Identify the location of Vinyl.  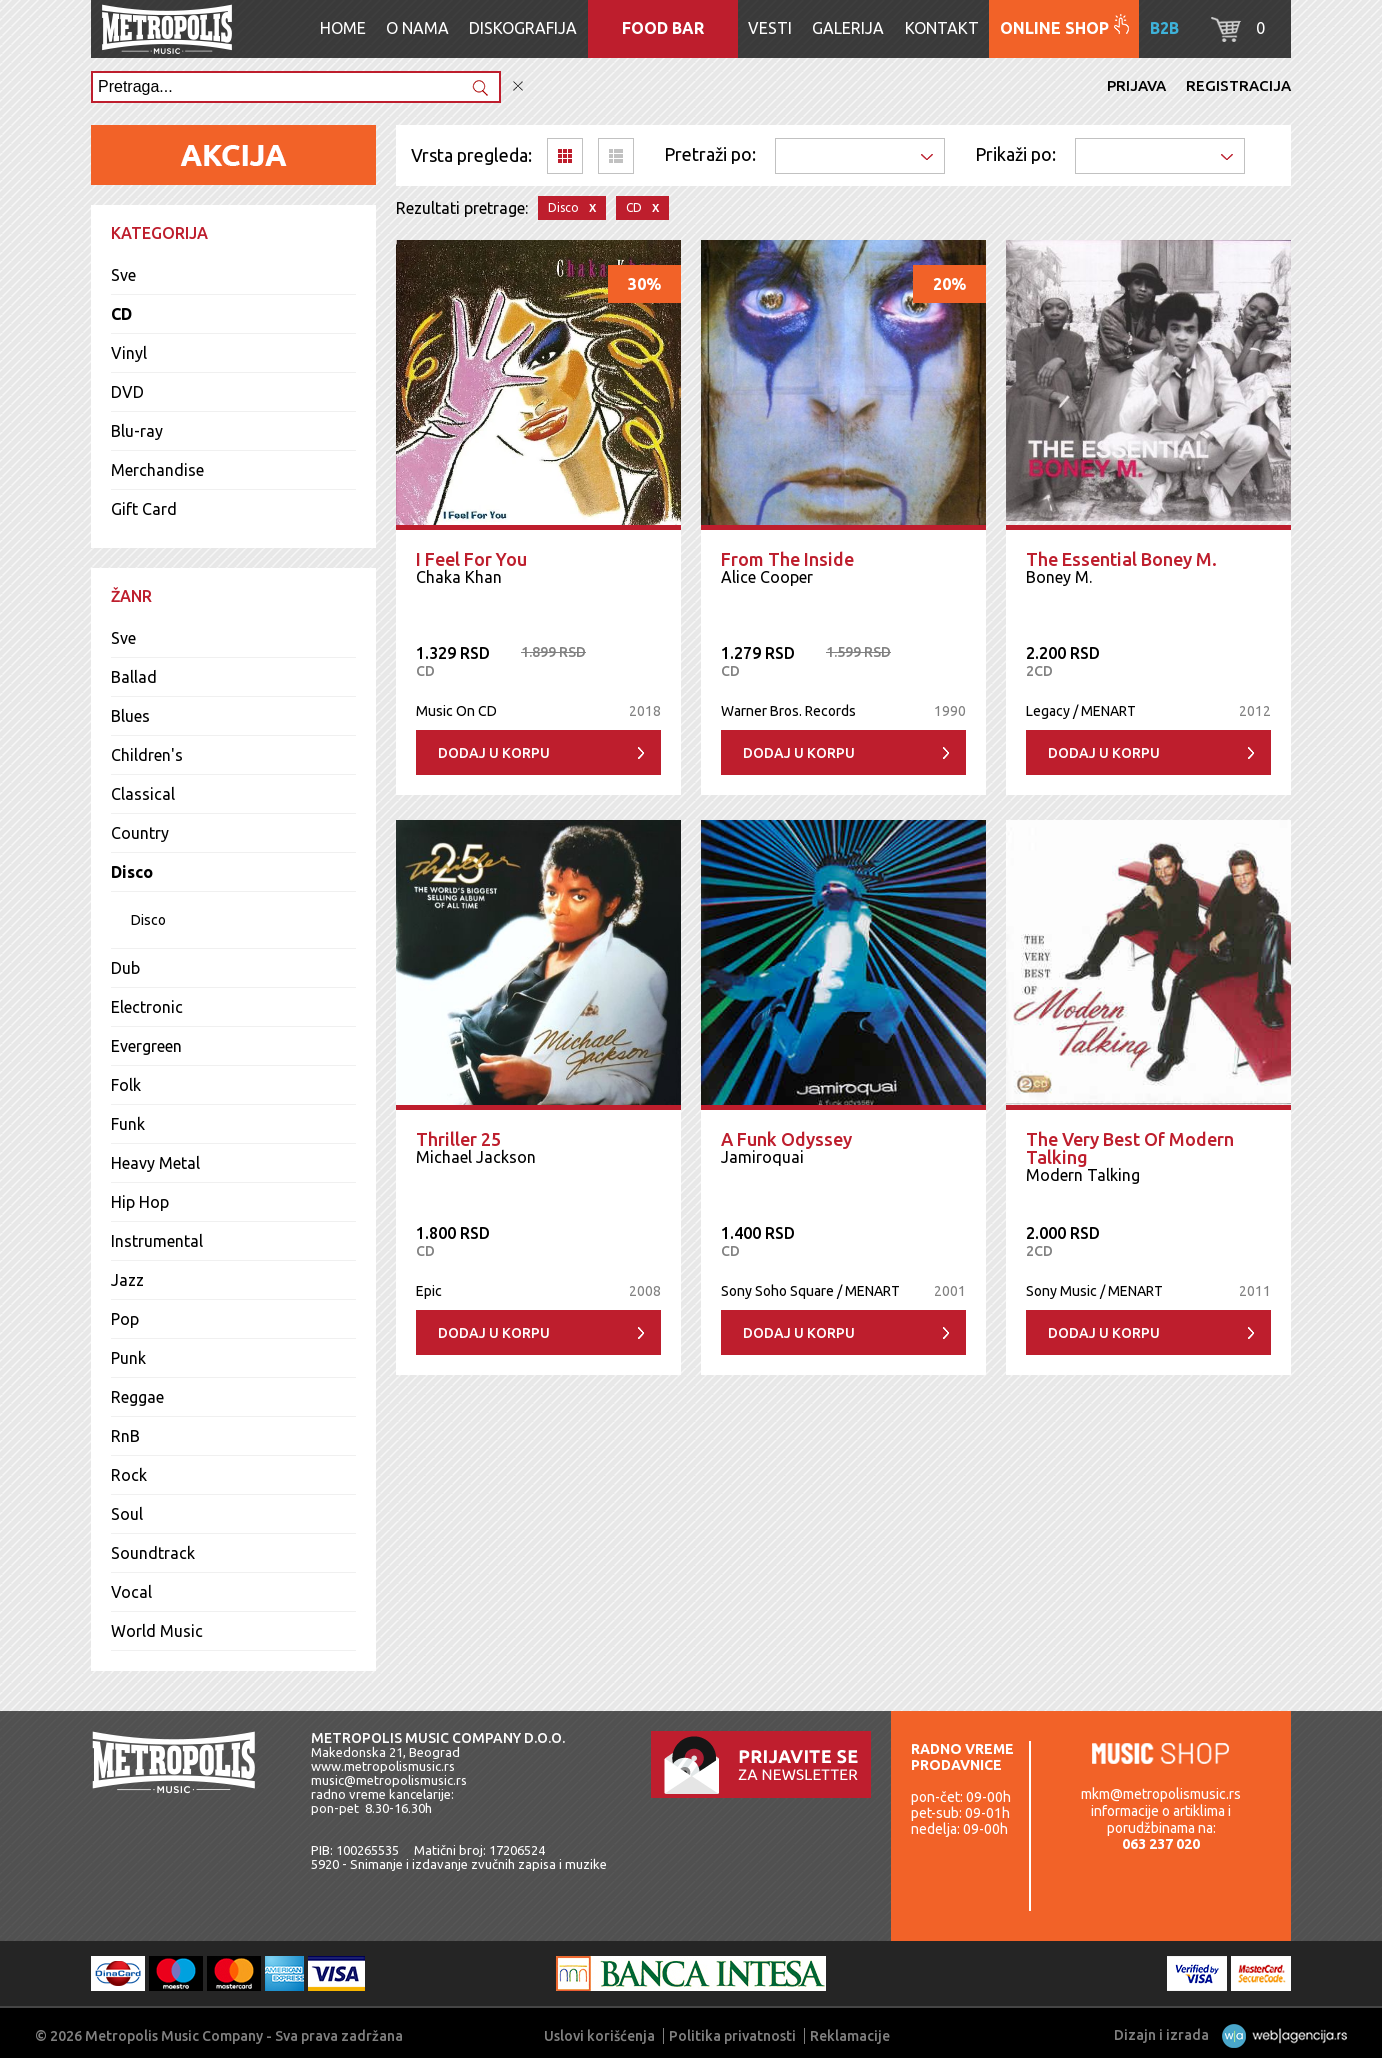
(129, 353).